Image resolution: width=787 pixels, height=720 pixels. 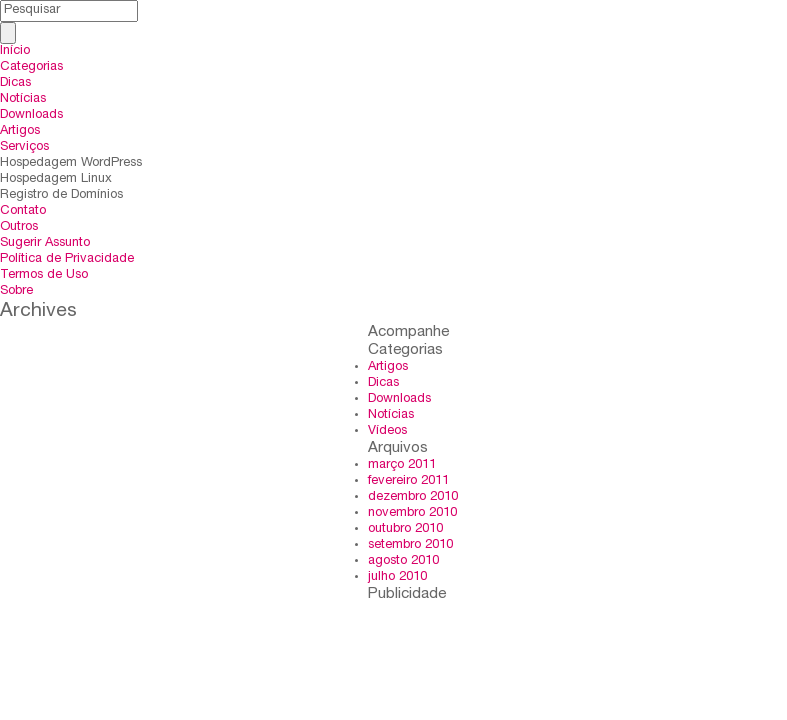 I want to click on setembro 2010, so click(x=410, y=545).